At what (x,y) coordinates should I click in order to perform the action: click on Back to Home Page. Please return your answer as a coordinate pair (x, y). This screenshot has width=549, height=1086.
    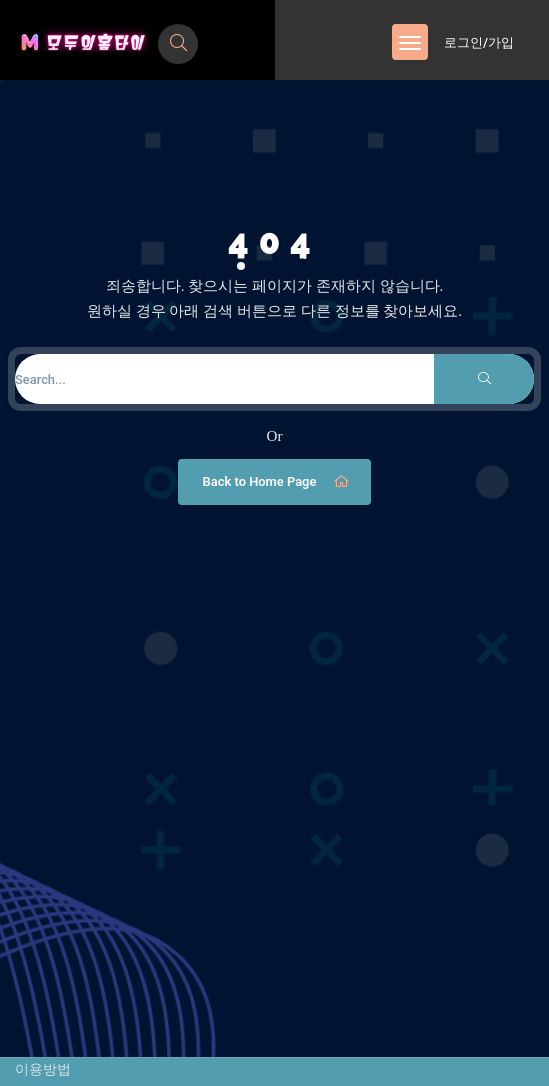
    Looking at the image, I should click on (277, 482).